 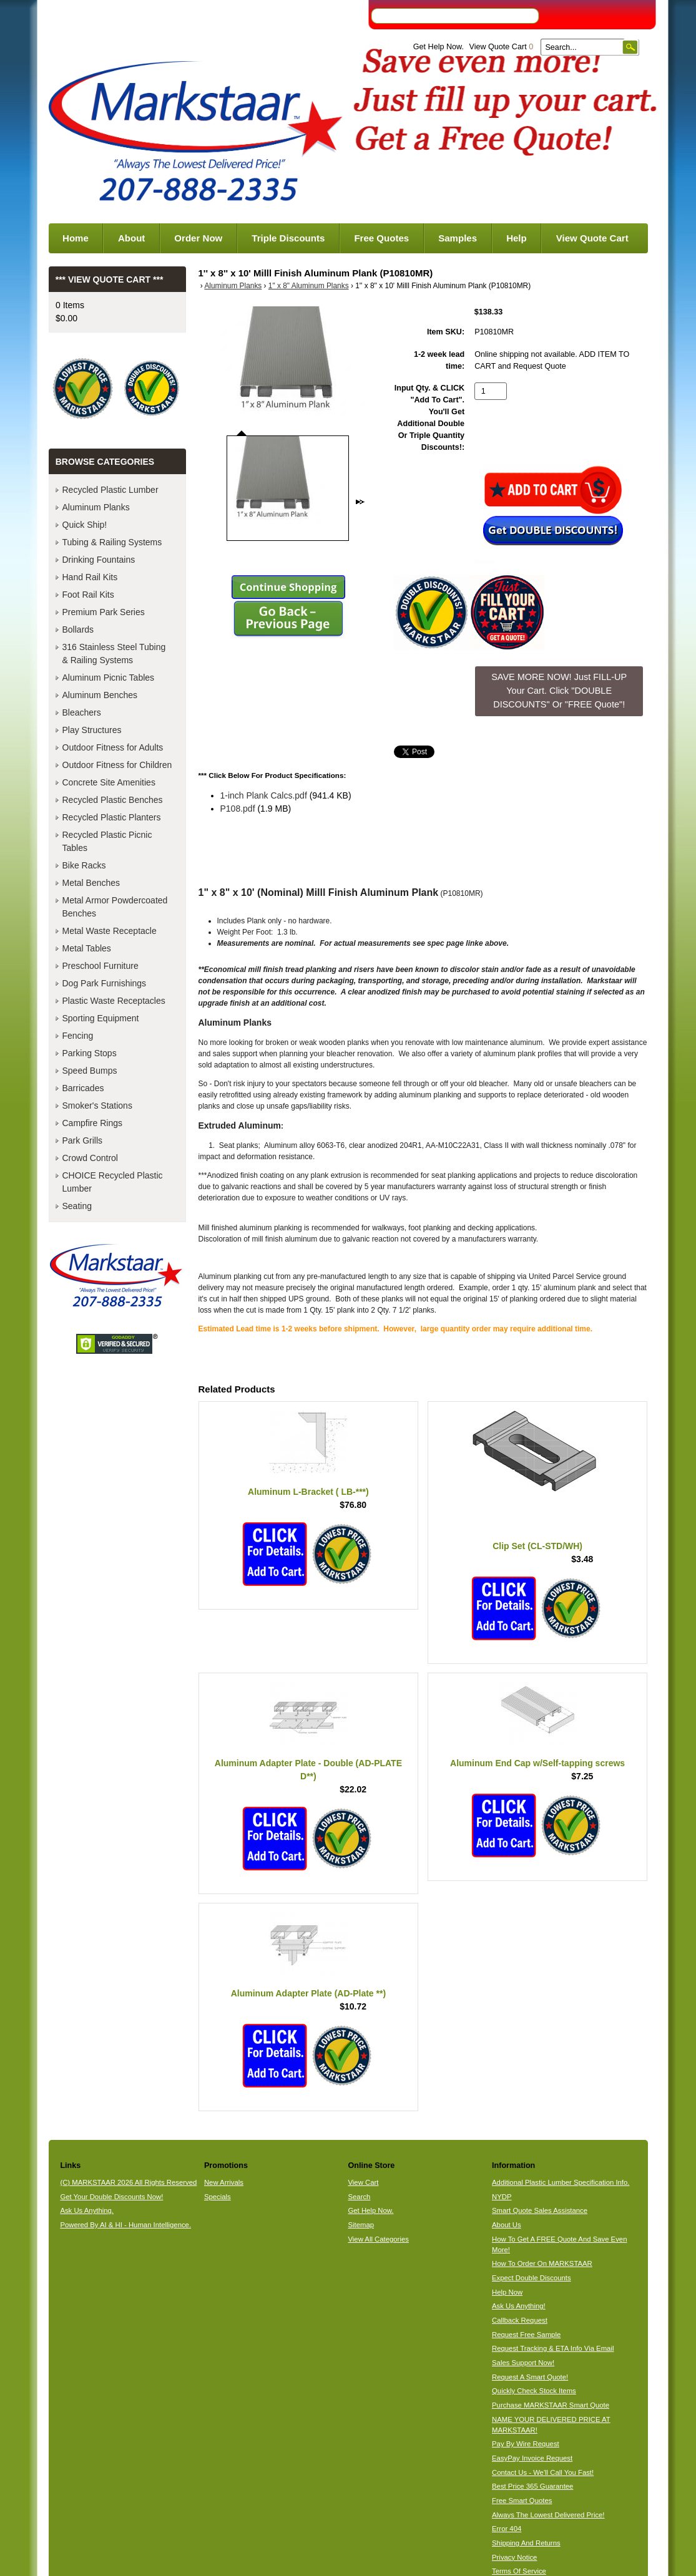 What do you see at coordinates (526, 2334) in the screenshot?
I see `Request Free Sample` at bounding box center [526, 2334].